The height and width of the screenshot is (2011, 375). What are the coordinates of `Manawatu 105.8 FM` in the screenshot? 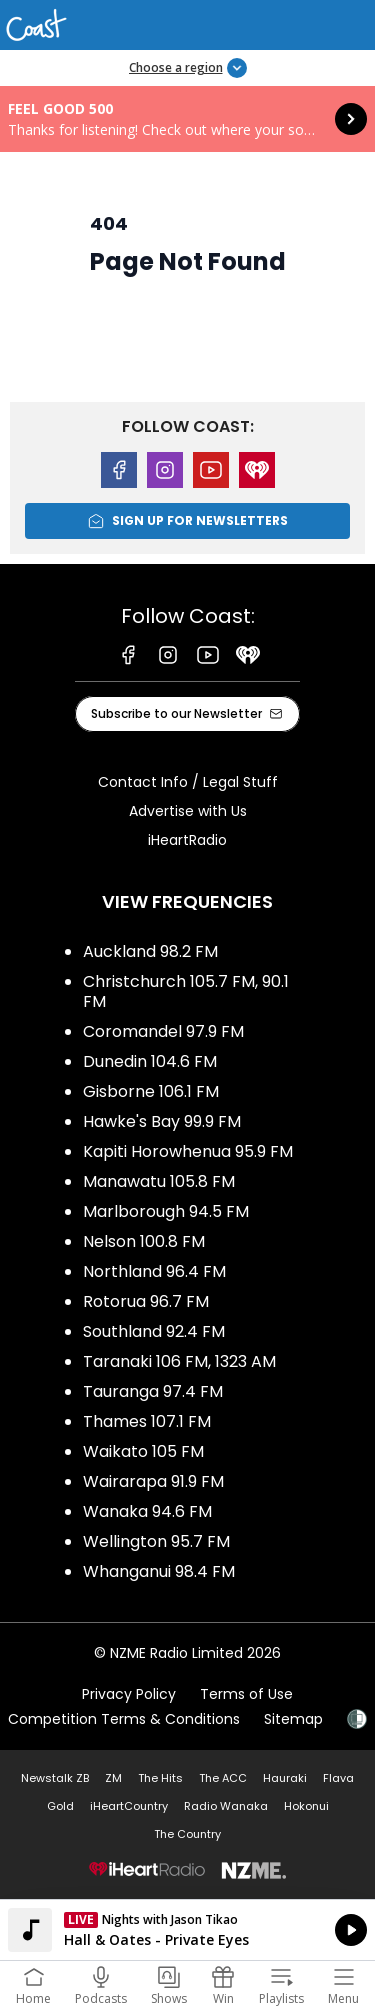 It's located at (159, 1181).